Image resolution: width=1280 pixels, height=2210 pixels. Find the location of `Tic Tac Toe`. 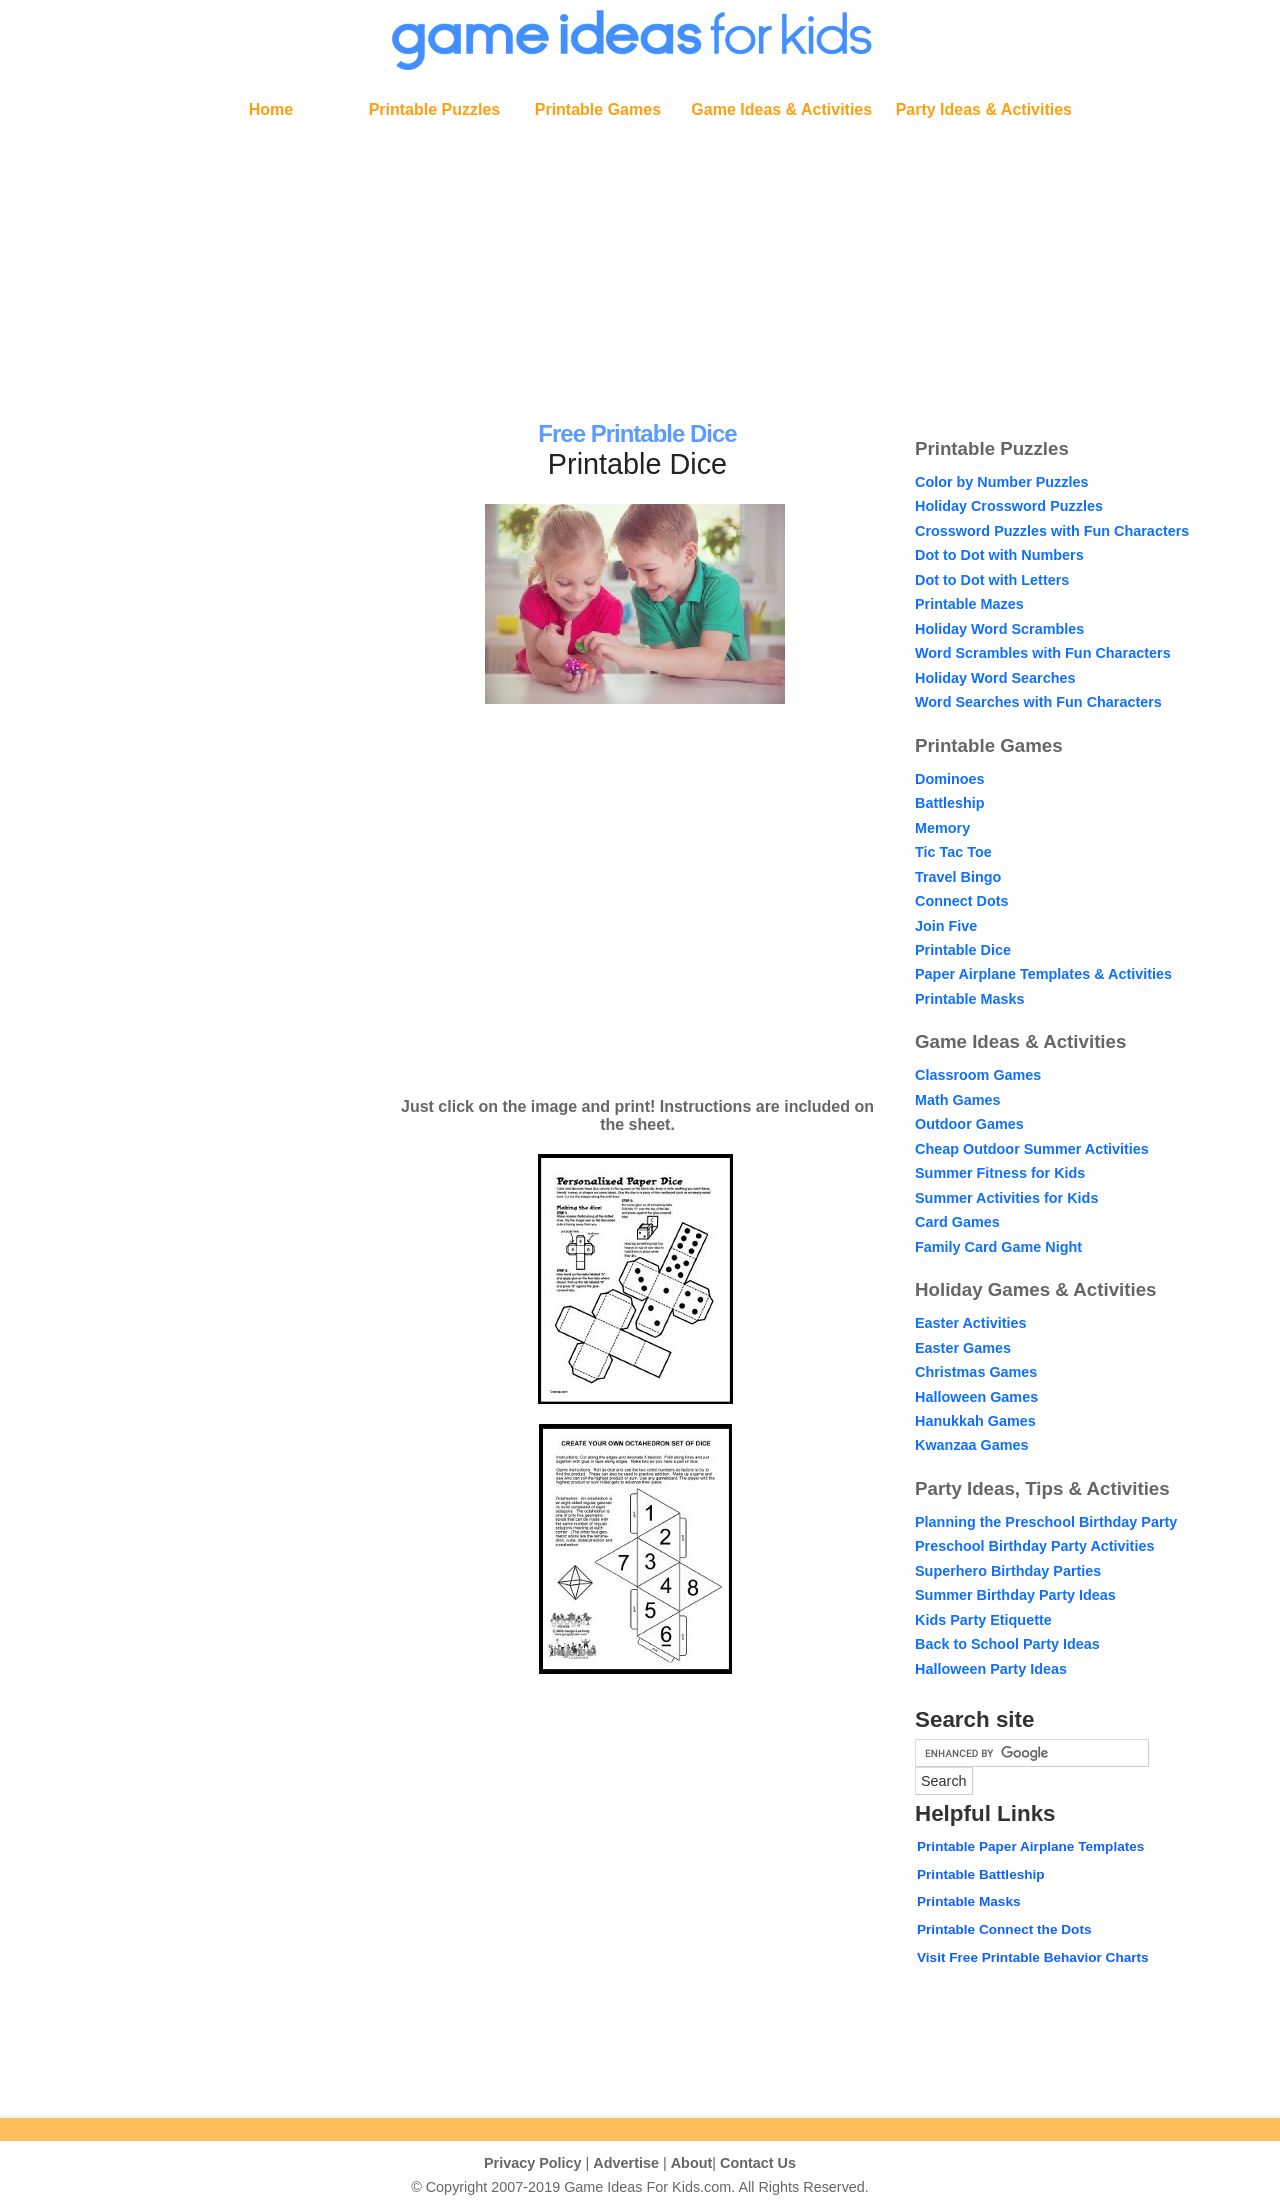

Tic Tac Toe is located at coordinates (953, 852).